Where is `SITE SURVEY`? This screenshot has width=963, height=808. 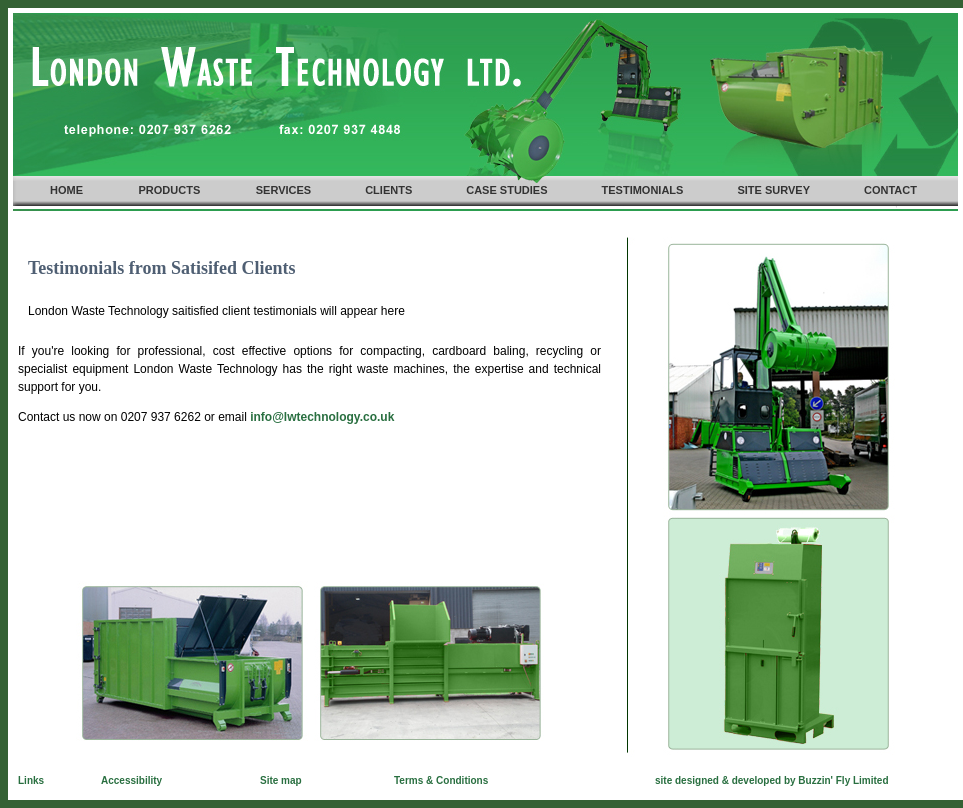
SITE SURVEY is located at coordinates (773, 190).